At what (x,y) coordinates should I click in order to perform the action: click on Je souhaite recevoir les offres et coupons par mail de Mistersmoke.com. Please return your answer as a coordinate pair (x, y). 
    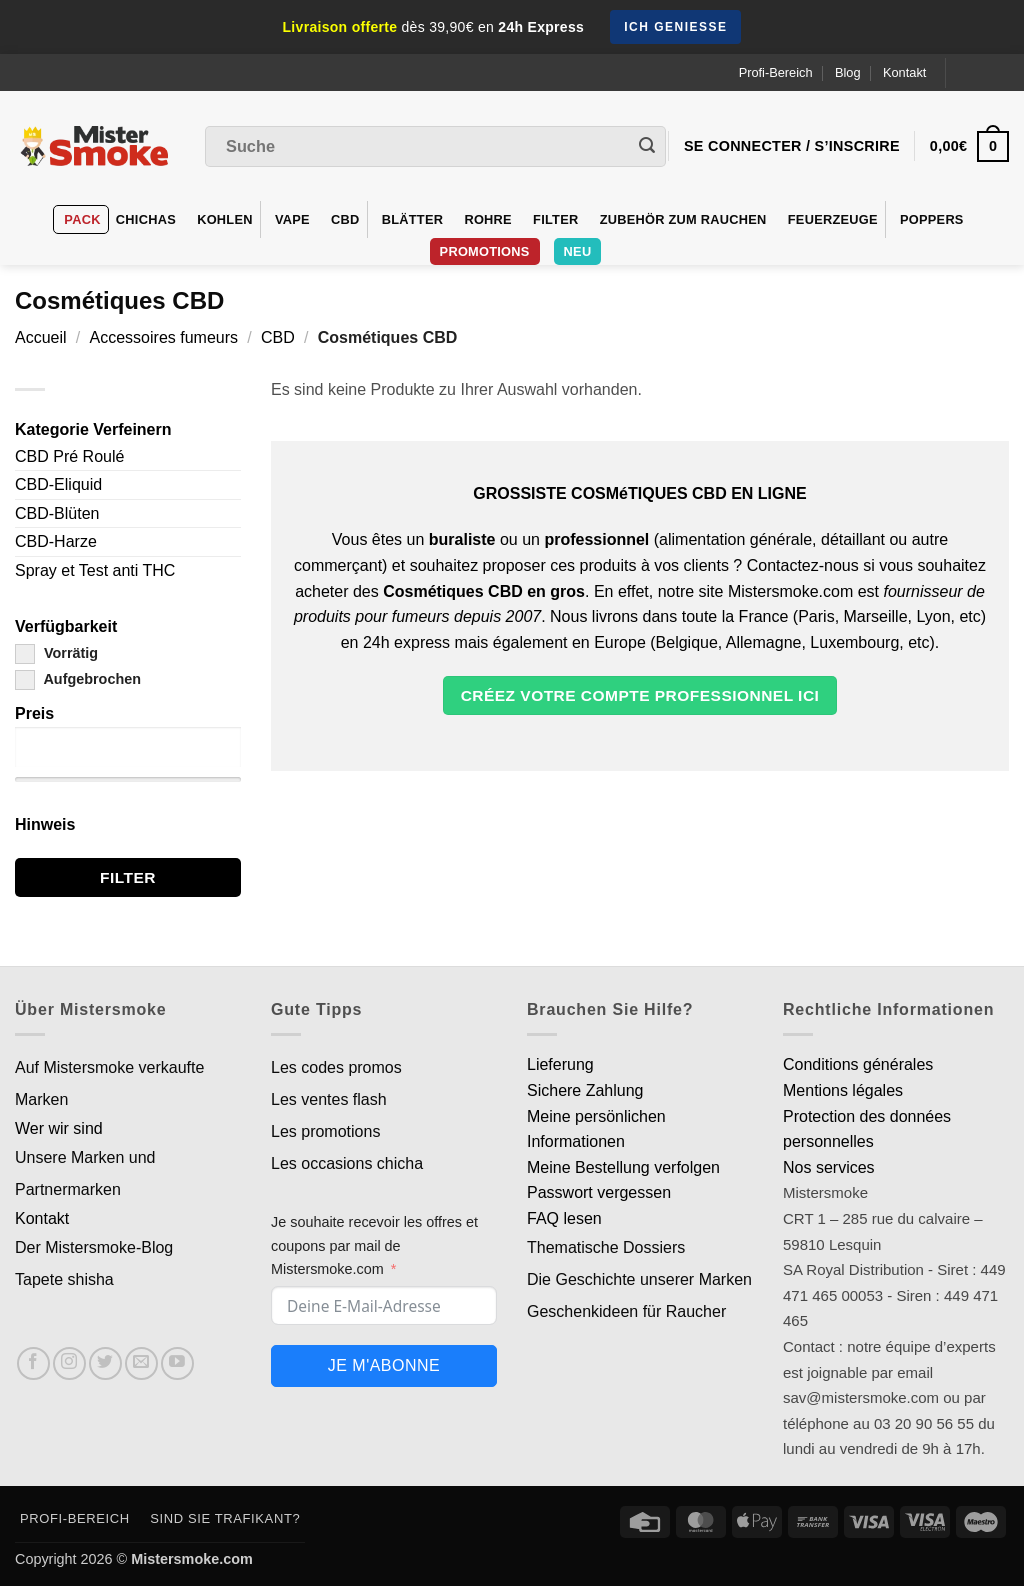
    Looking at the image, I should click on (374, 1245).